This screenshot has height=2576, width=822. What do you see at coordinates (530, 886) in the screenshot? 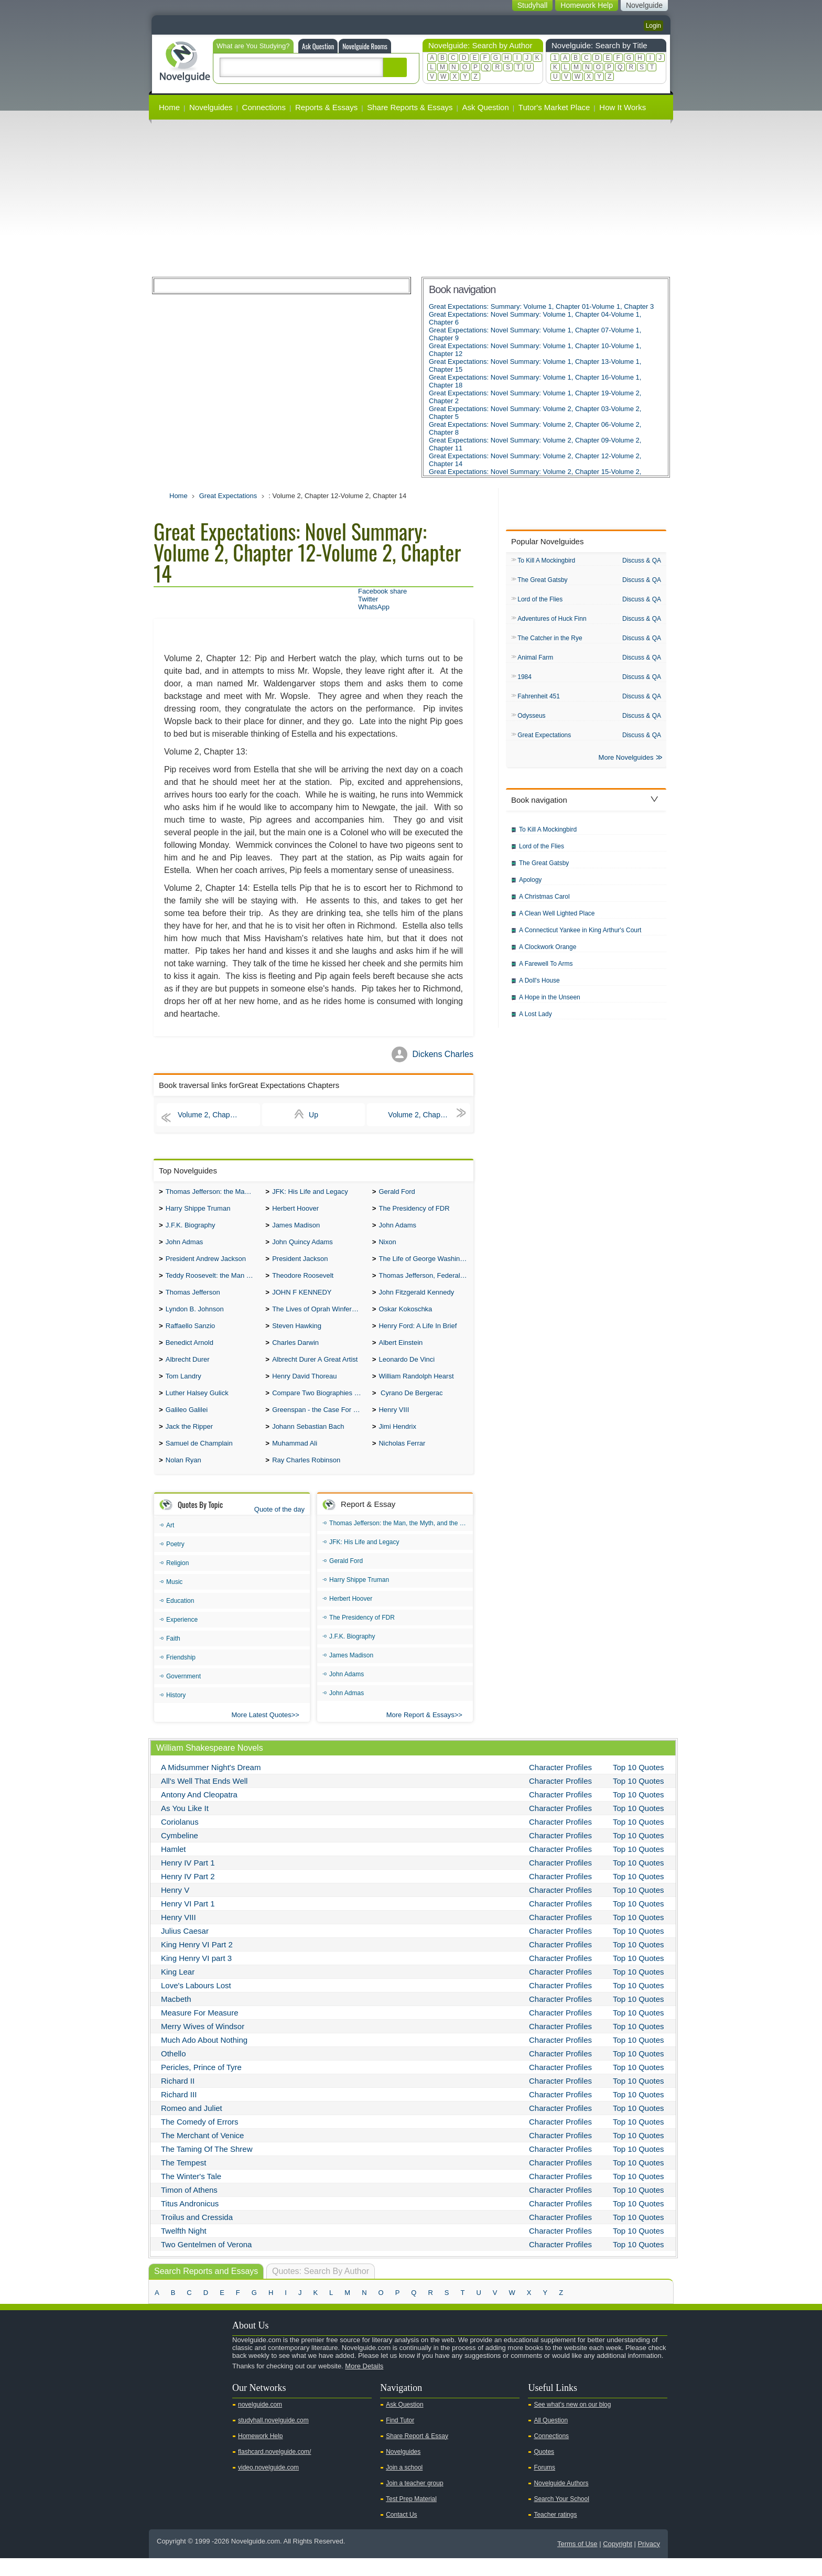
I see `Apology` at bounding box center [530, 886].